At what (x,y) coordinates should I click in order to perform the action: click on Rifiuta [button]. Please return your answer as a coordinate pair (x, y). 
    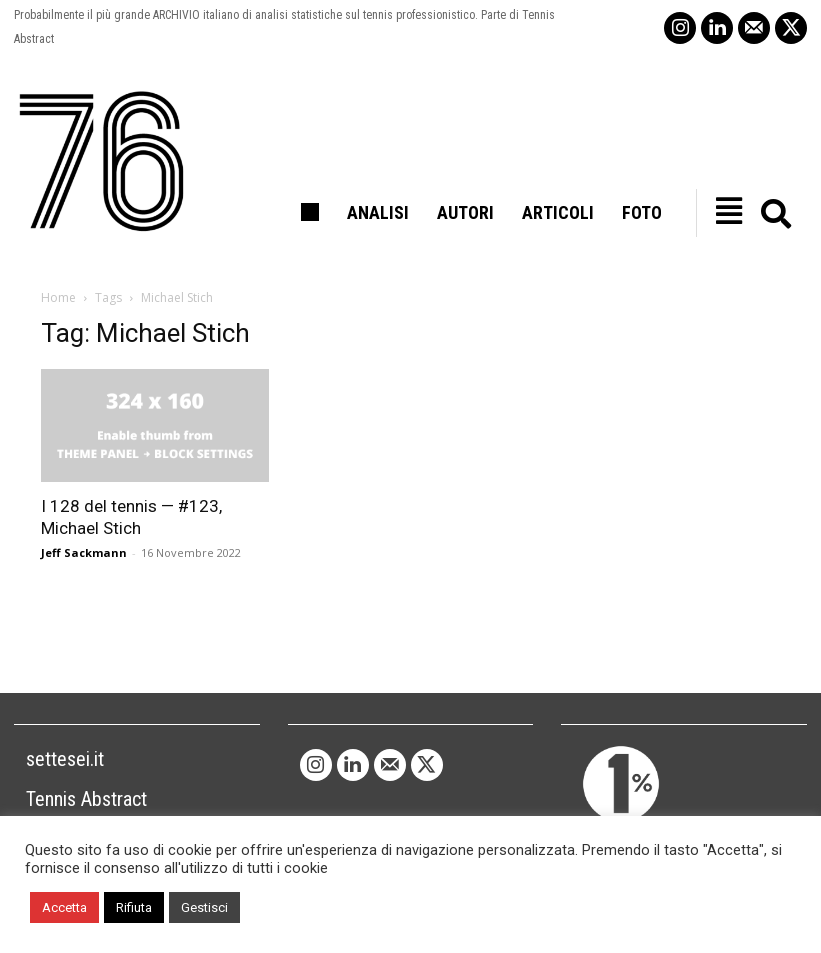
    Looking at the image, I should click on (134, 907).